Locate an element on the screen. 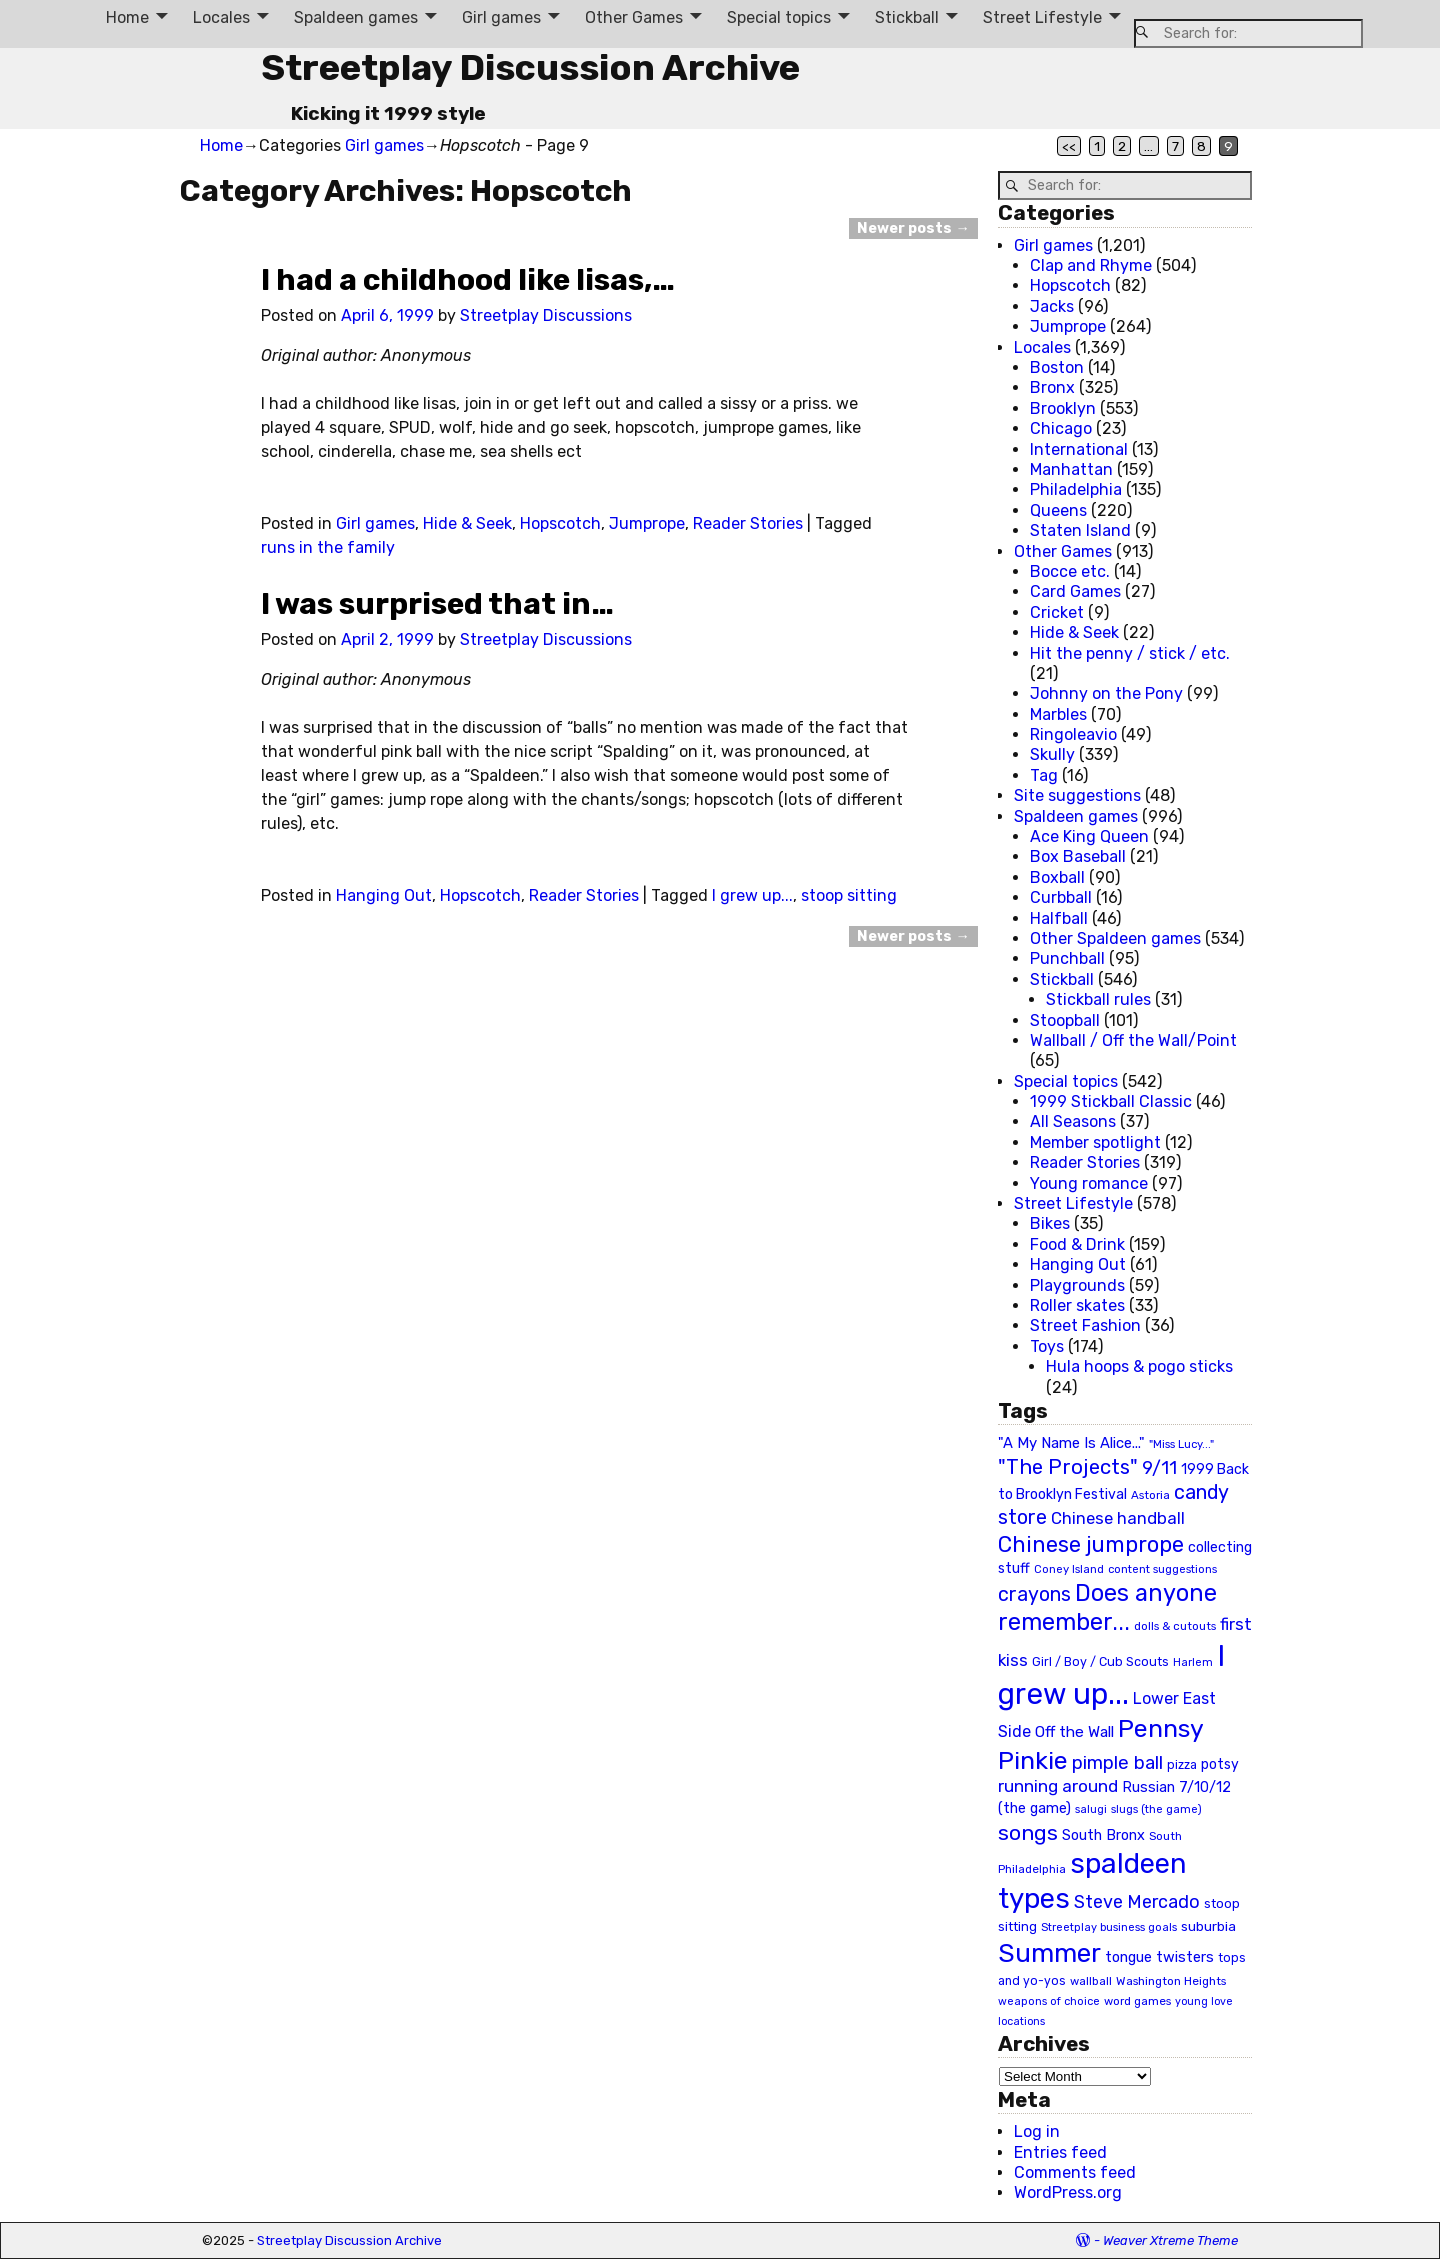  Boxball is located at coordinates (1057, 877).